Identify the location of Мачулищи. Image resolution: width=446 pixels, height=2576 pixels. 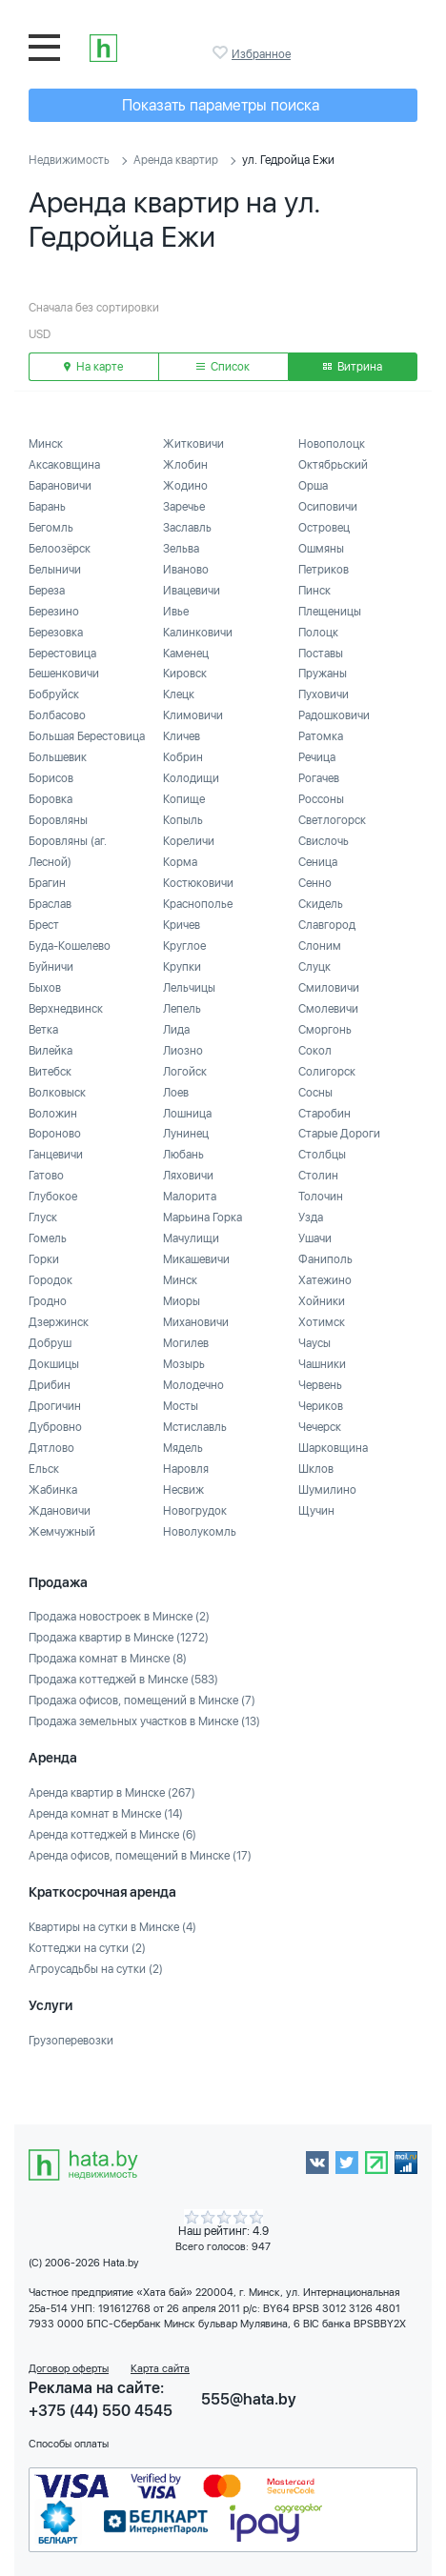
(191, 1238).